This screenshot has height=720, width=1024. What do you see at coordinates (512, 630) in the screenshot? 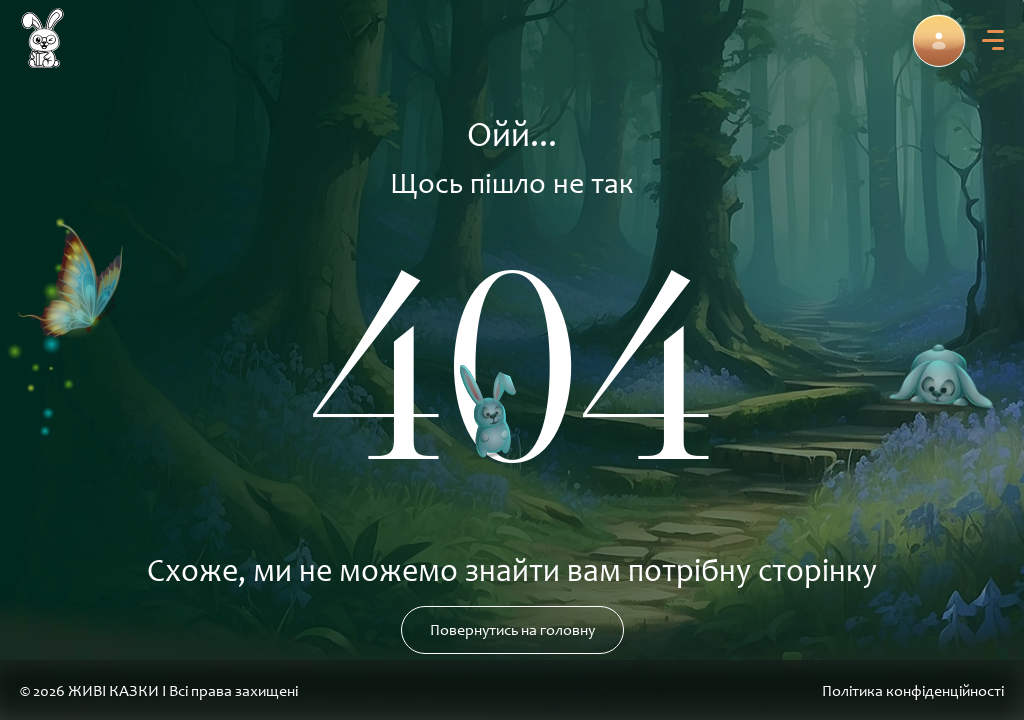
I see `Повернутись на головну` at bounding box center [512, 630].